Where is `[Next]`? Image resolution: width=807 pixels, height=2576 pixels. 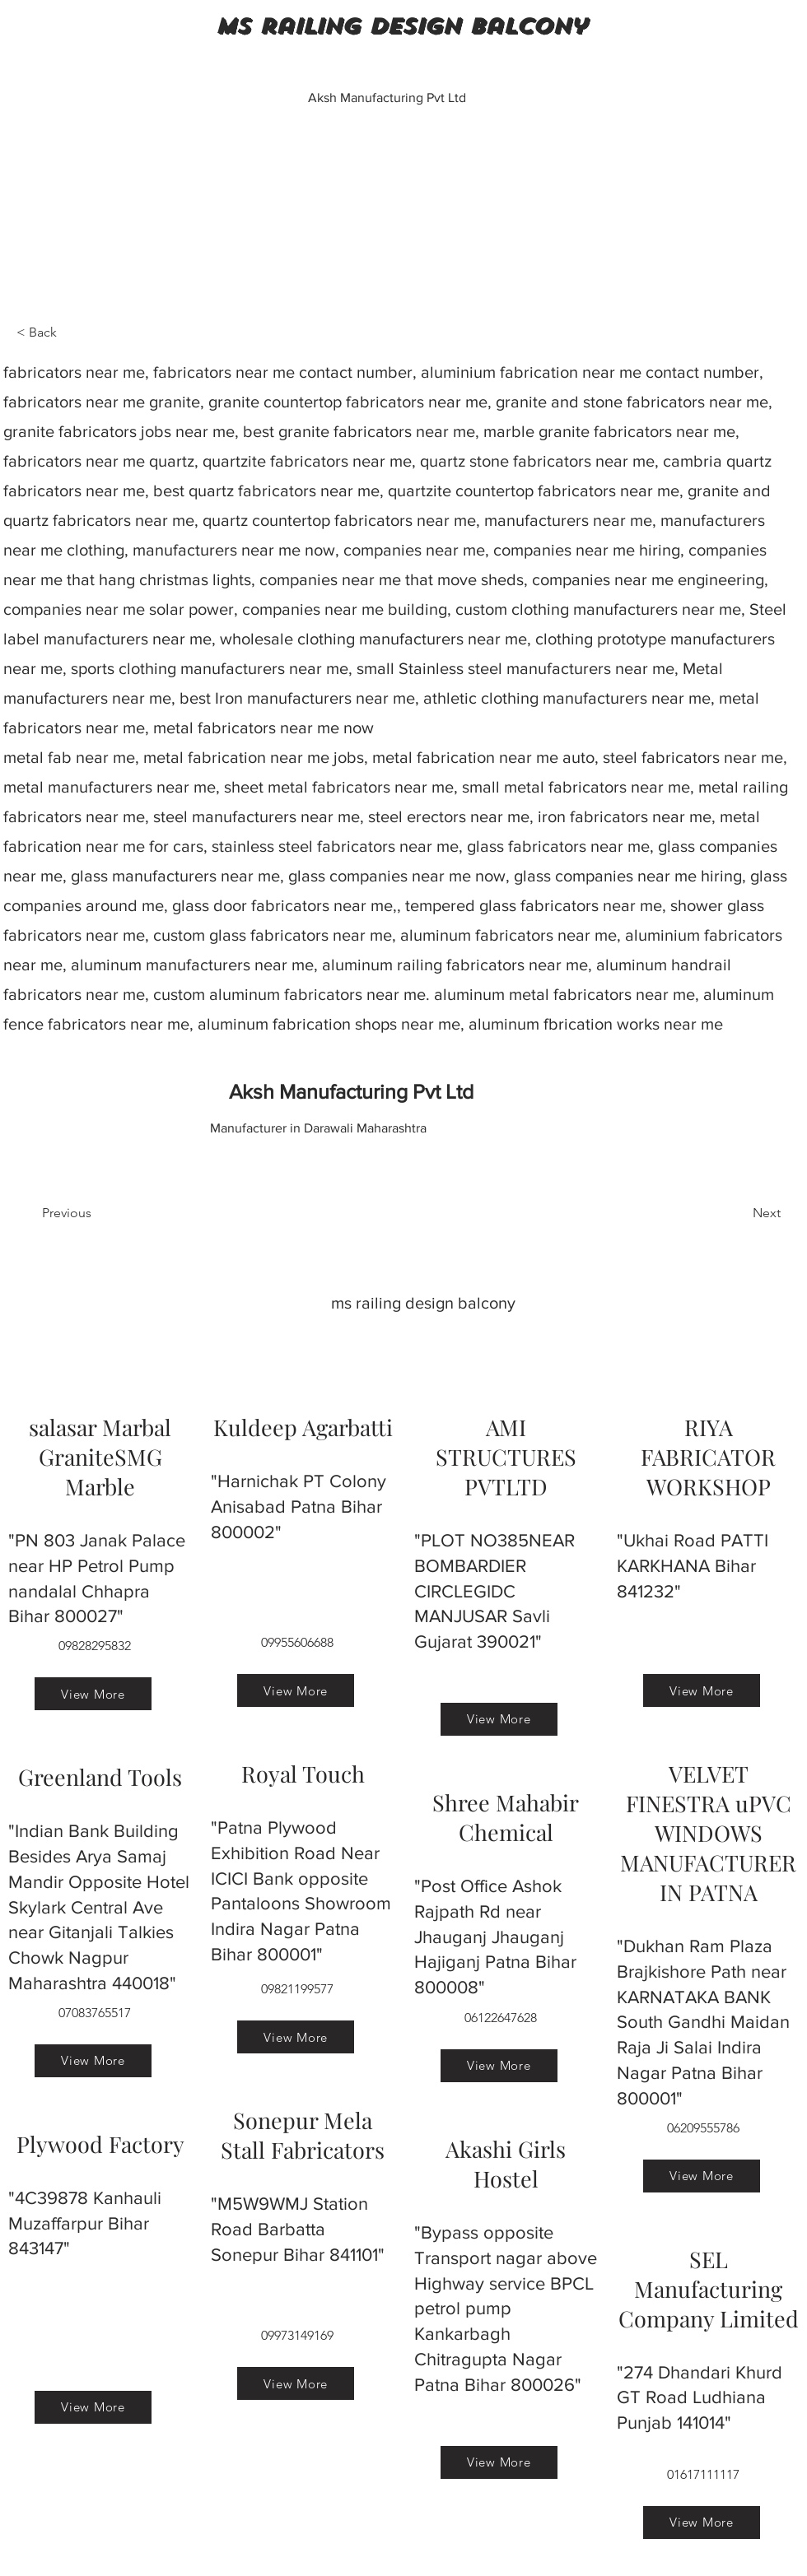 [Next] is located at coordinates (739, 1213).